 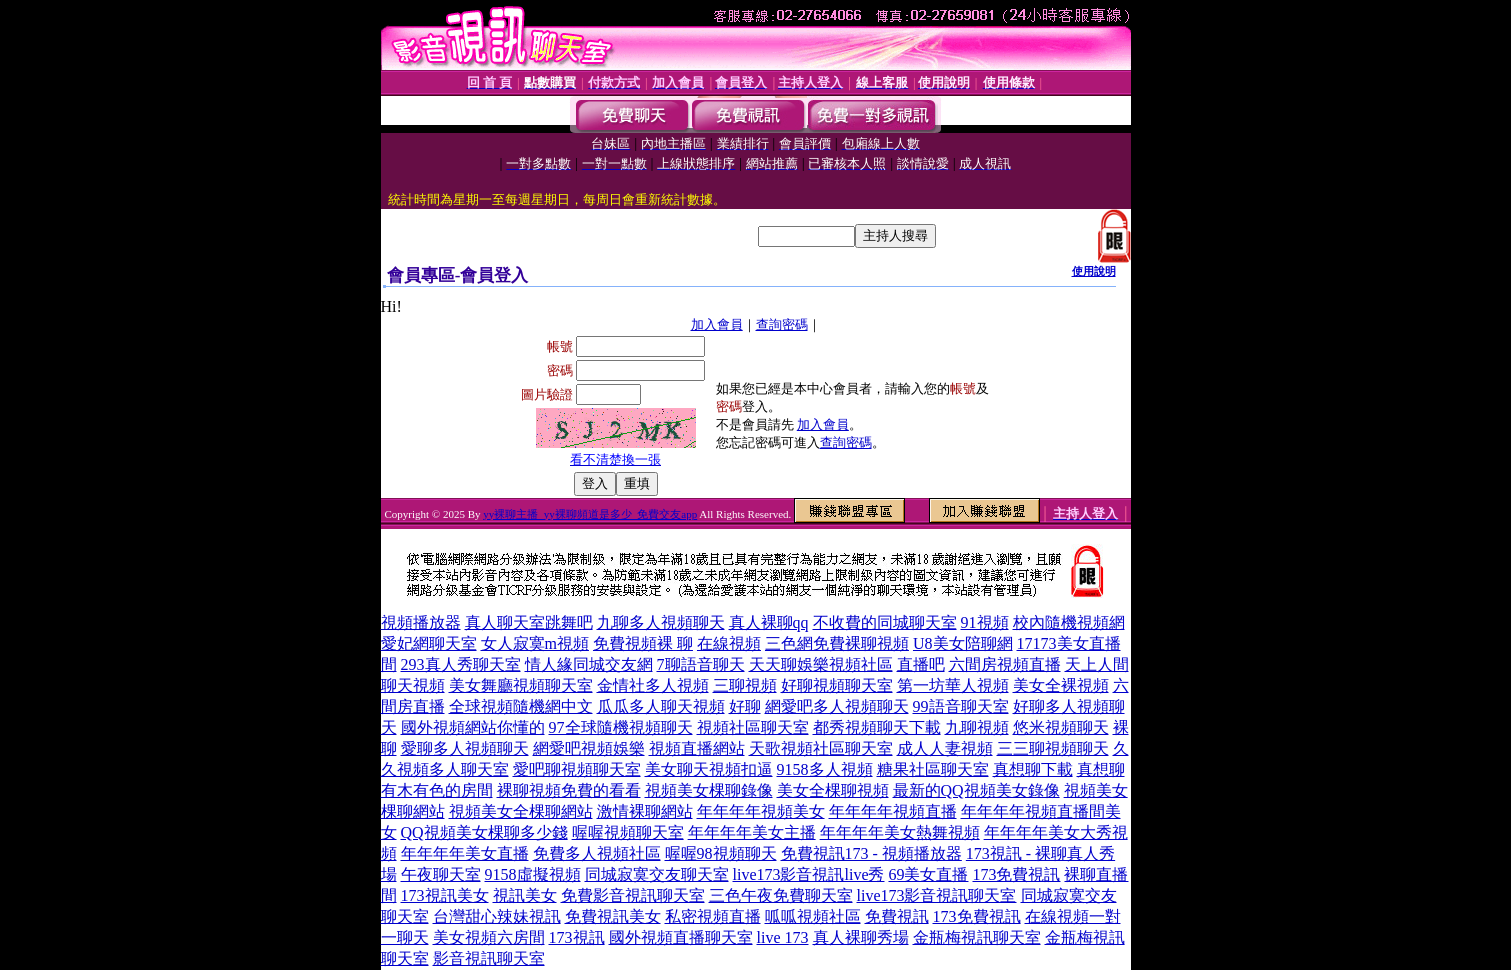 I want to click on 免費視頻裸 聊, so click(x=643, y=643).